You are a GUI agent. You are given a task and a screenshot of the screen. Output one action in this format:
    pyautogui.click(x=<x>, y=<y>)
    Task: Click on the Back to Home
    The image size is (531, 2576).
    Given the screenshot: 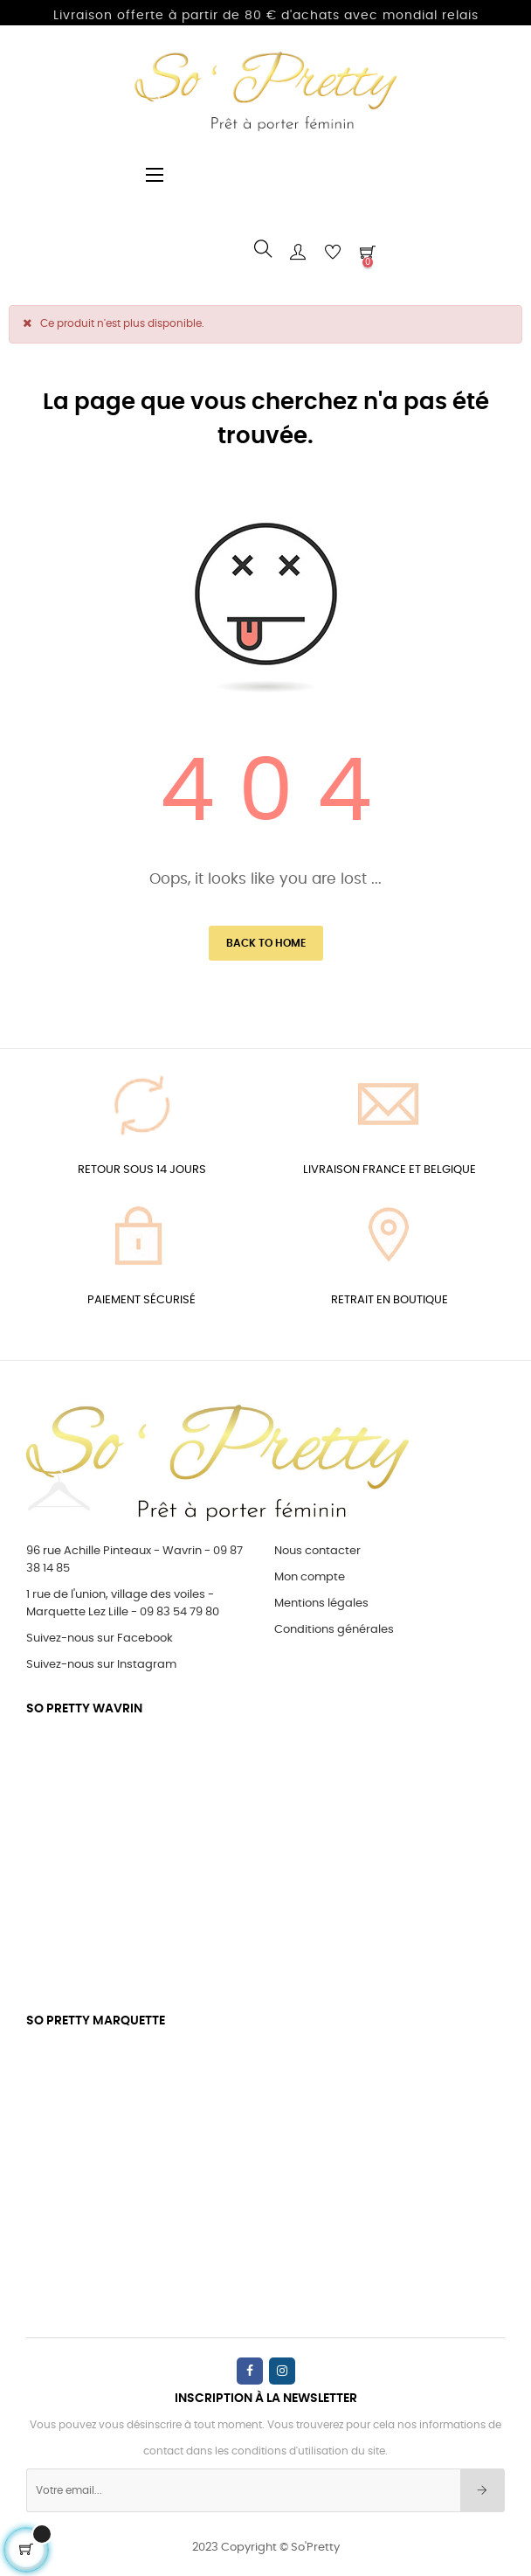 What is the action you would take?
    pyautogui.click(x=266, y=943)
    